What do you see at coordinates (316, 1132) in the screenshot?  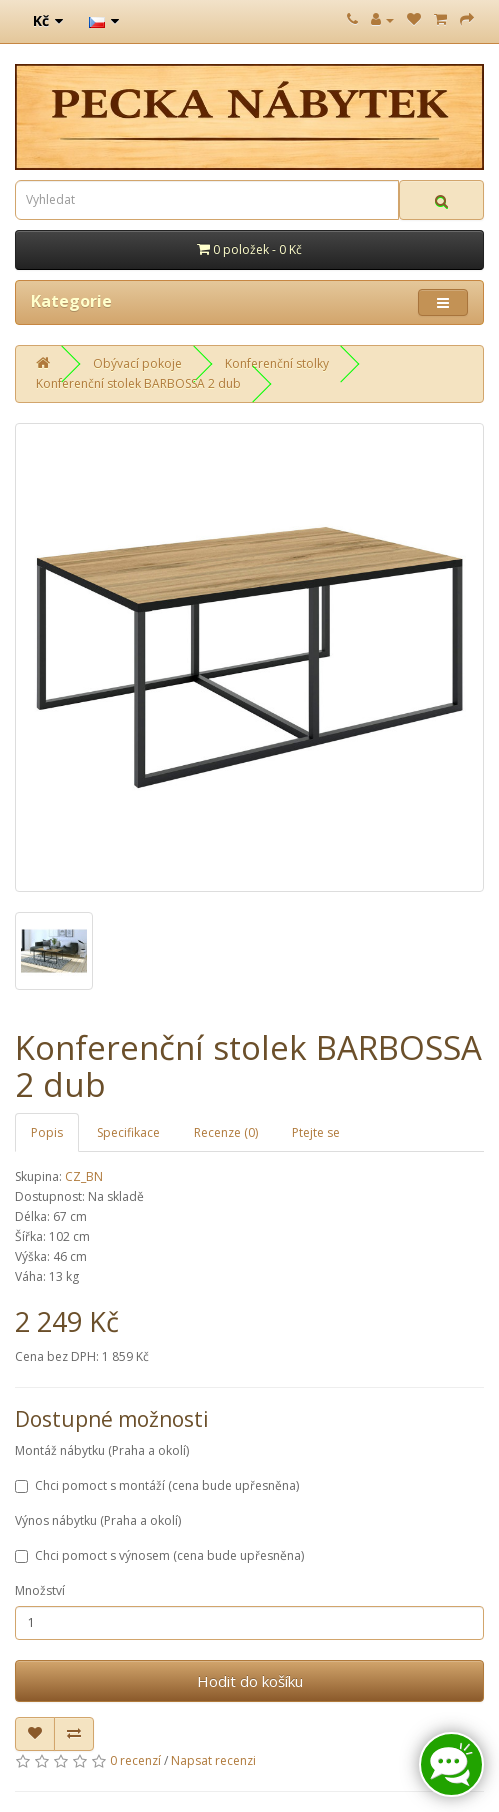 I see `Ptejte se` at bounding box center [316, 1132].